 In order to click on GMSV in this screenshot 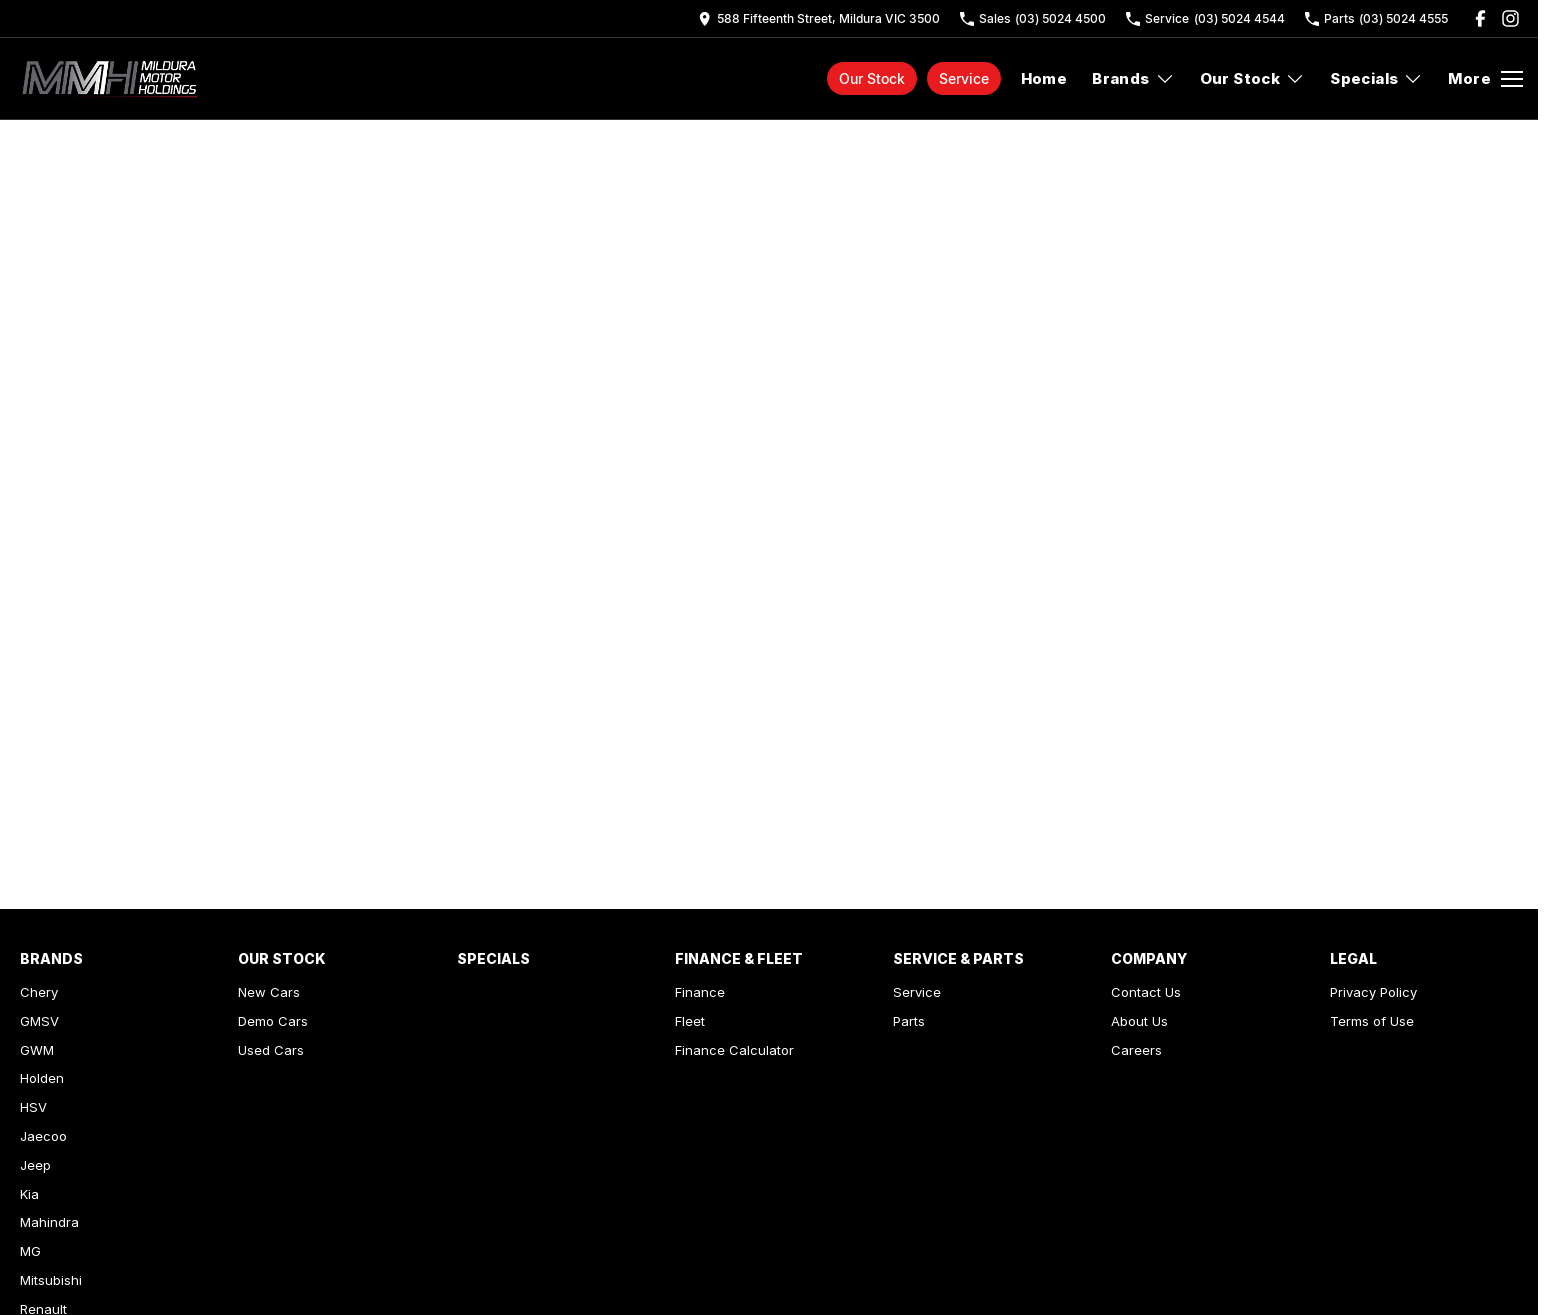, I will do `click(39, 1021)`.